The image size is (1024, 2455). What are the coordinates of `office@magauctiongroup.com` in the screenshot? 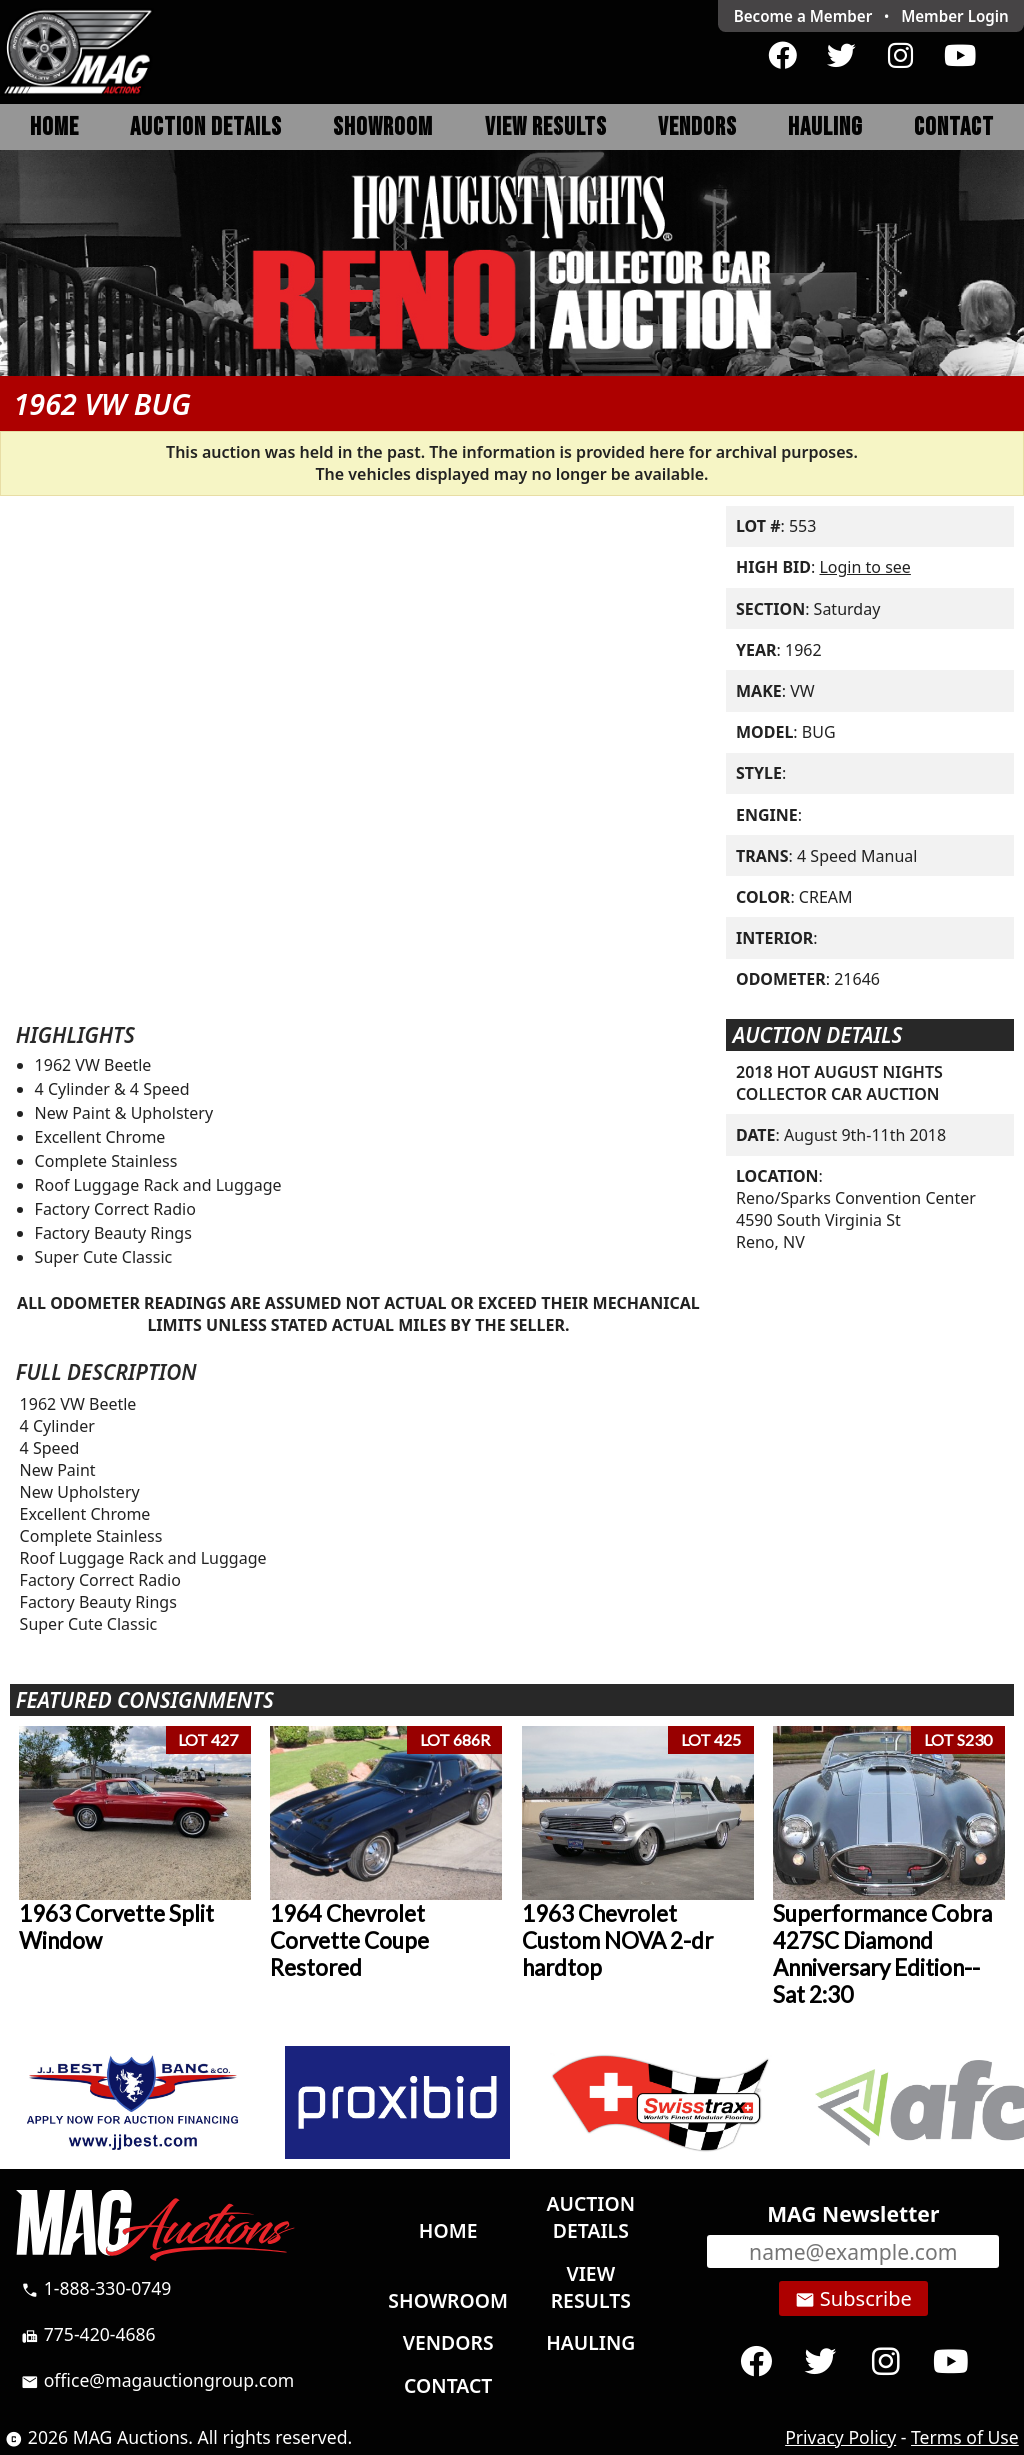 It's located at (157, 2380).